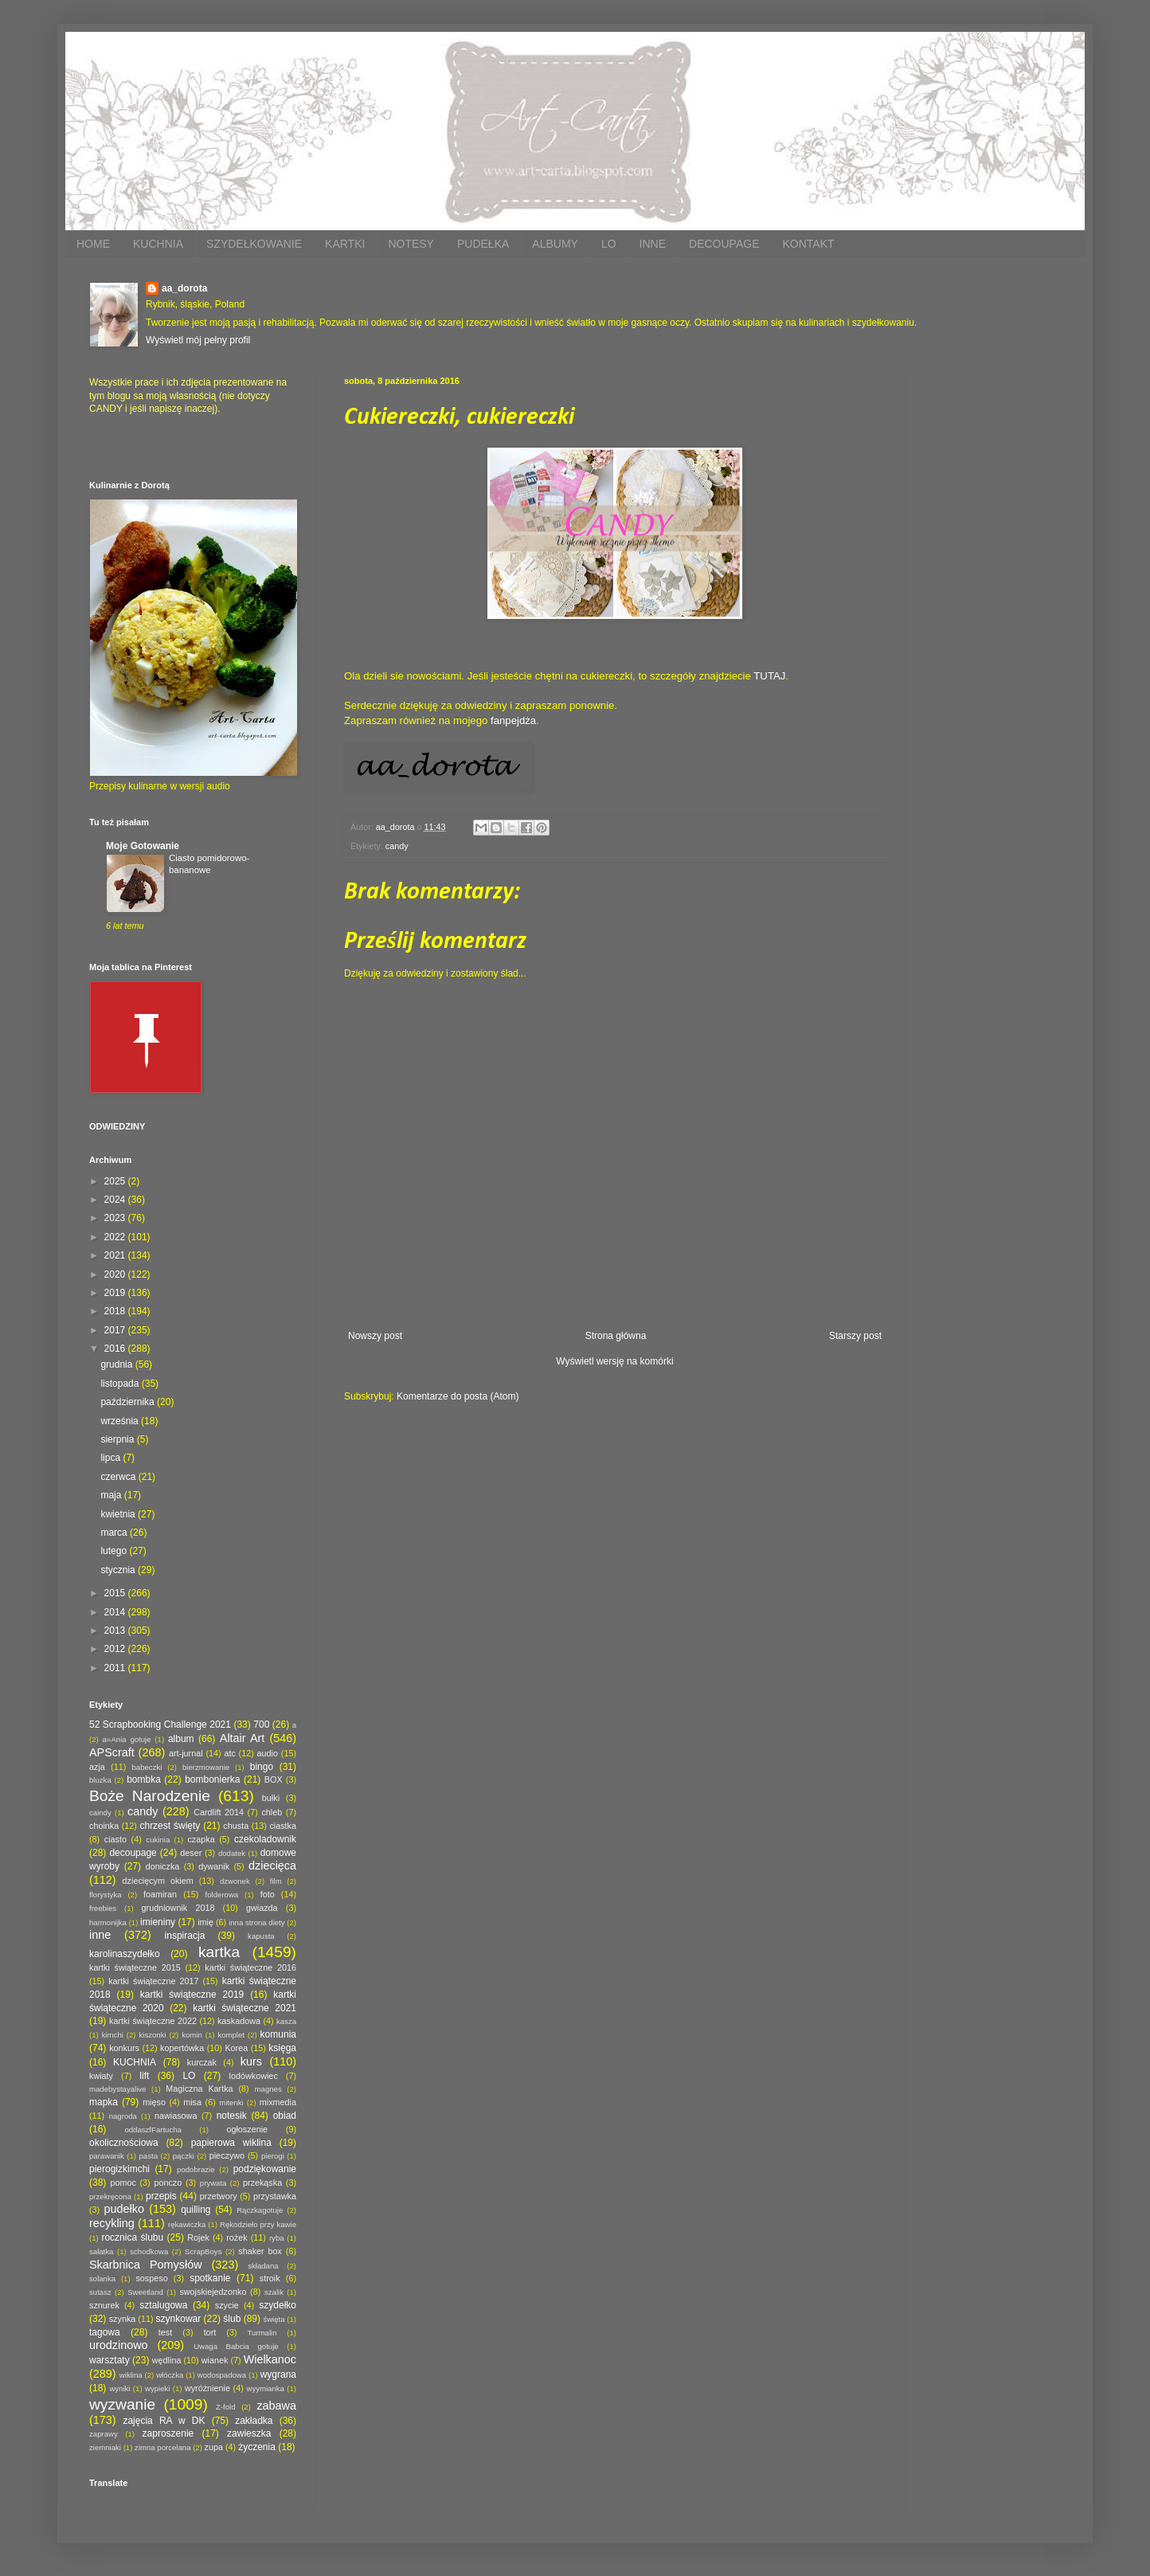 The width and height of the screenshot is (1150, 2576). What do you see at coordinates (273, 2319) in the screenshot?
I see `święta` at bounding box center [273, 2319].